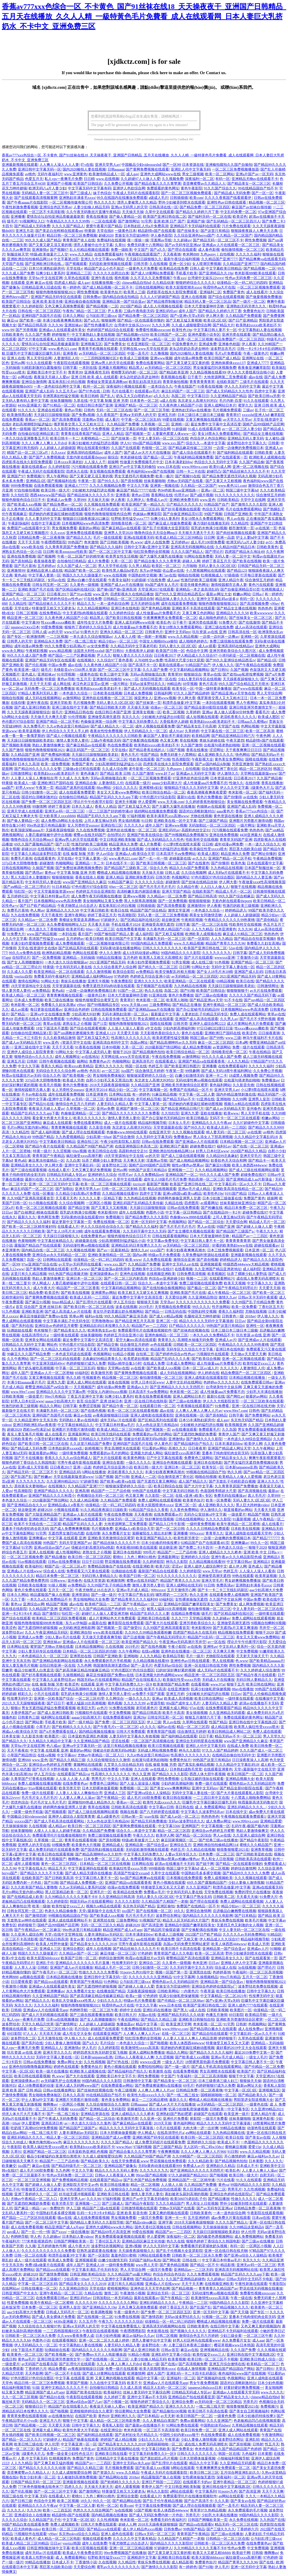 This screenshot has height=2576, width=288. I want to click on 久久亚洲99精品2021, so click(62, 1481).